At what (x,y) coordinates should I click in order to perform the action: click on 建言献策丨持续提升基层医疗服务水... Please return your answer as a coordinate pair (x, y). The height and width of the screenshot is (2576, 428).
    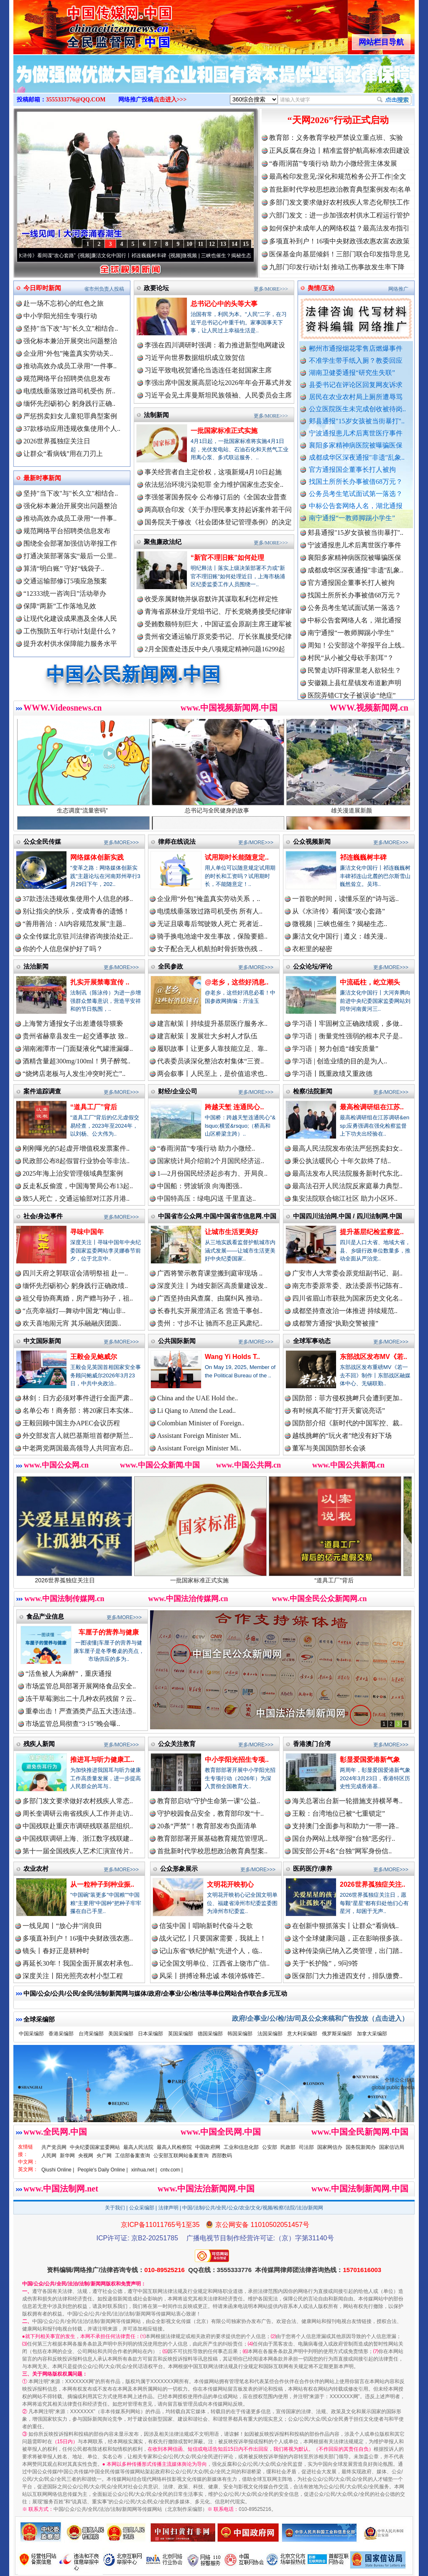
    Looking at the image, I should click on (212, 1023).